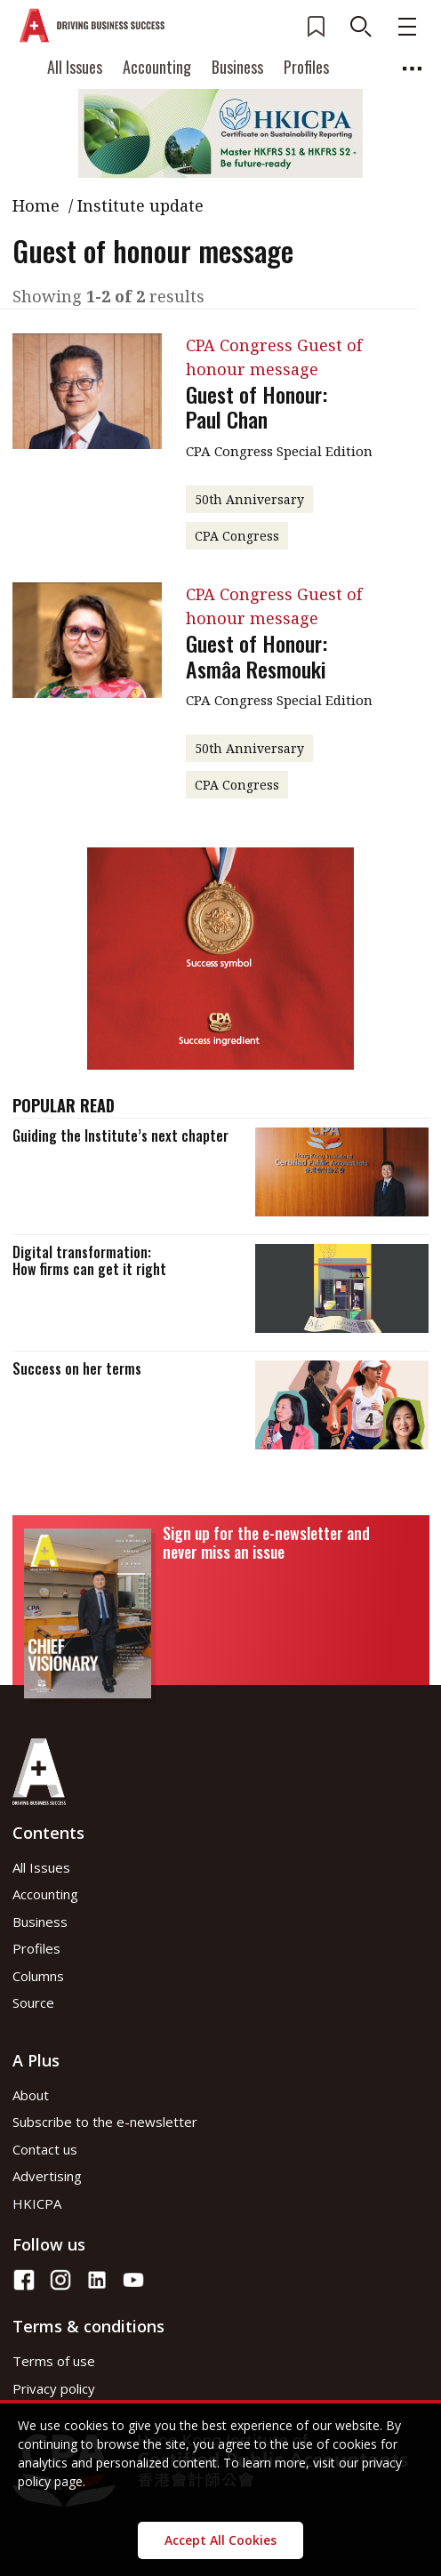  I want to click on Guest of Honour: Asmâa Resmouki, so click(256, 656).